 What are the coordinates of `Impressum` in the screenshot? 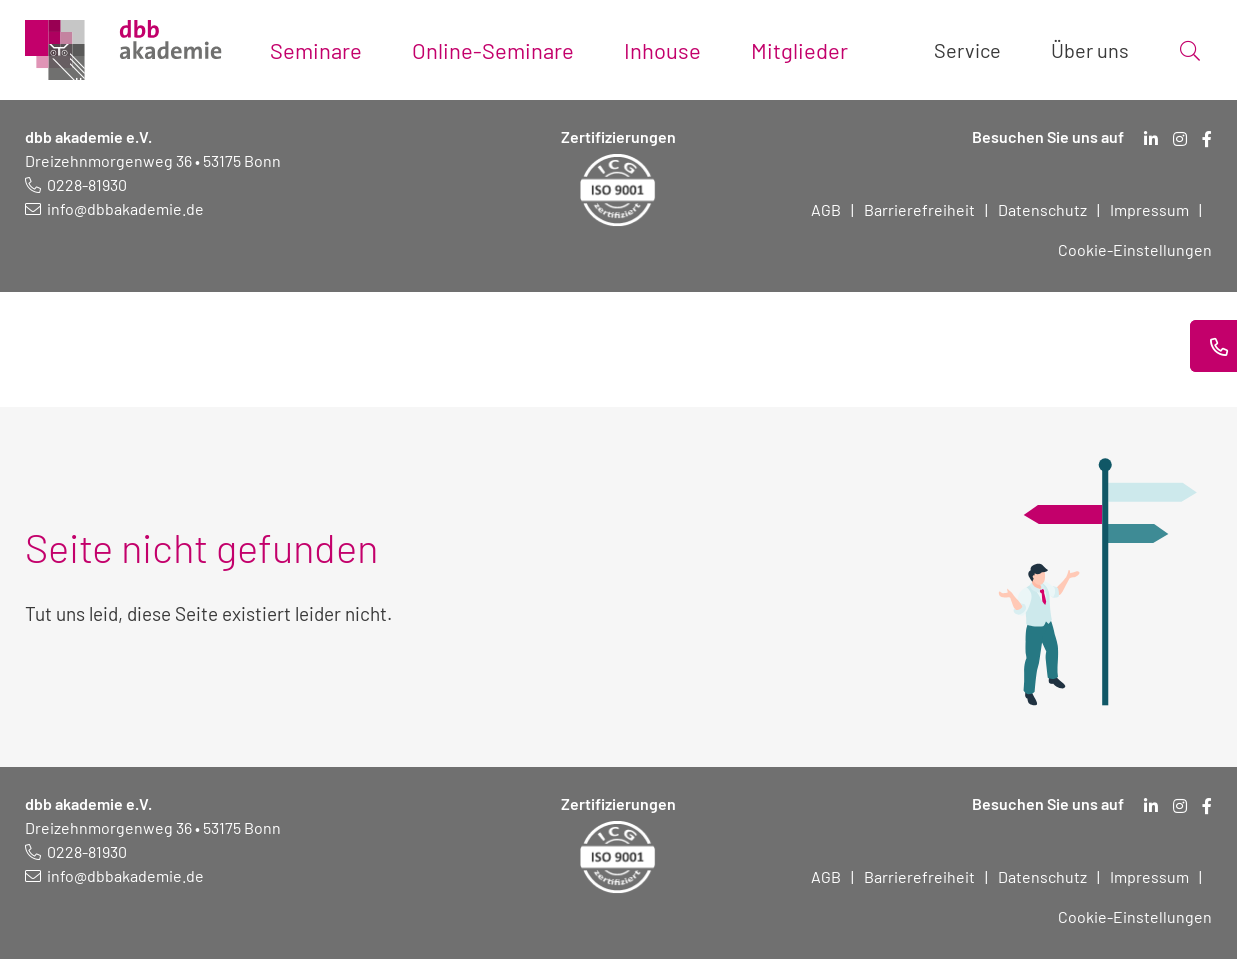 It's located at (1149, 209).